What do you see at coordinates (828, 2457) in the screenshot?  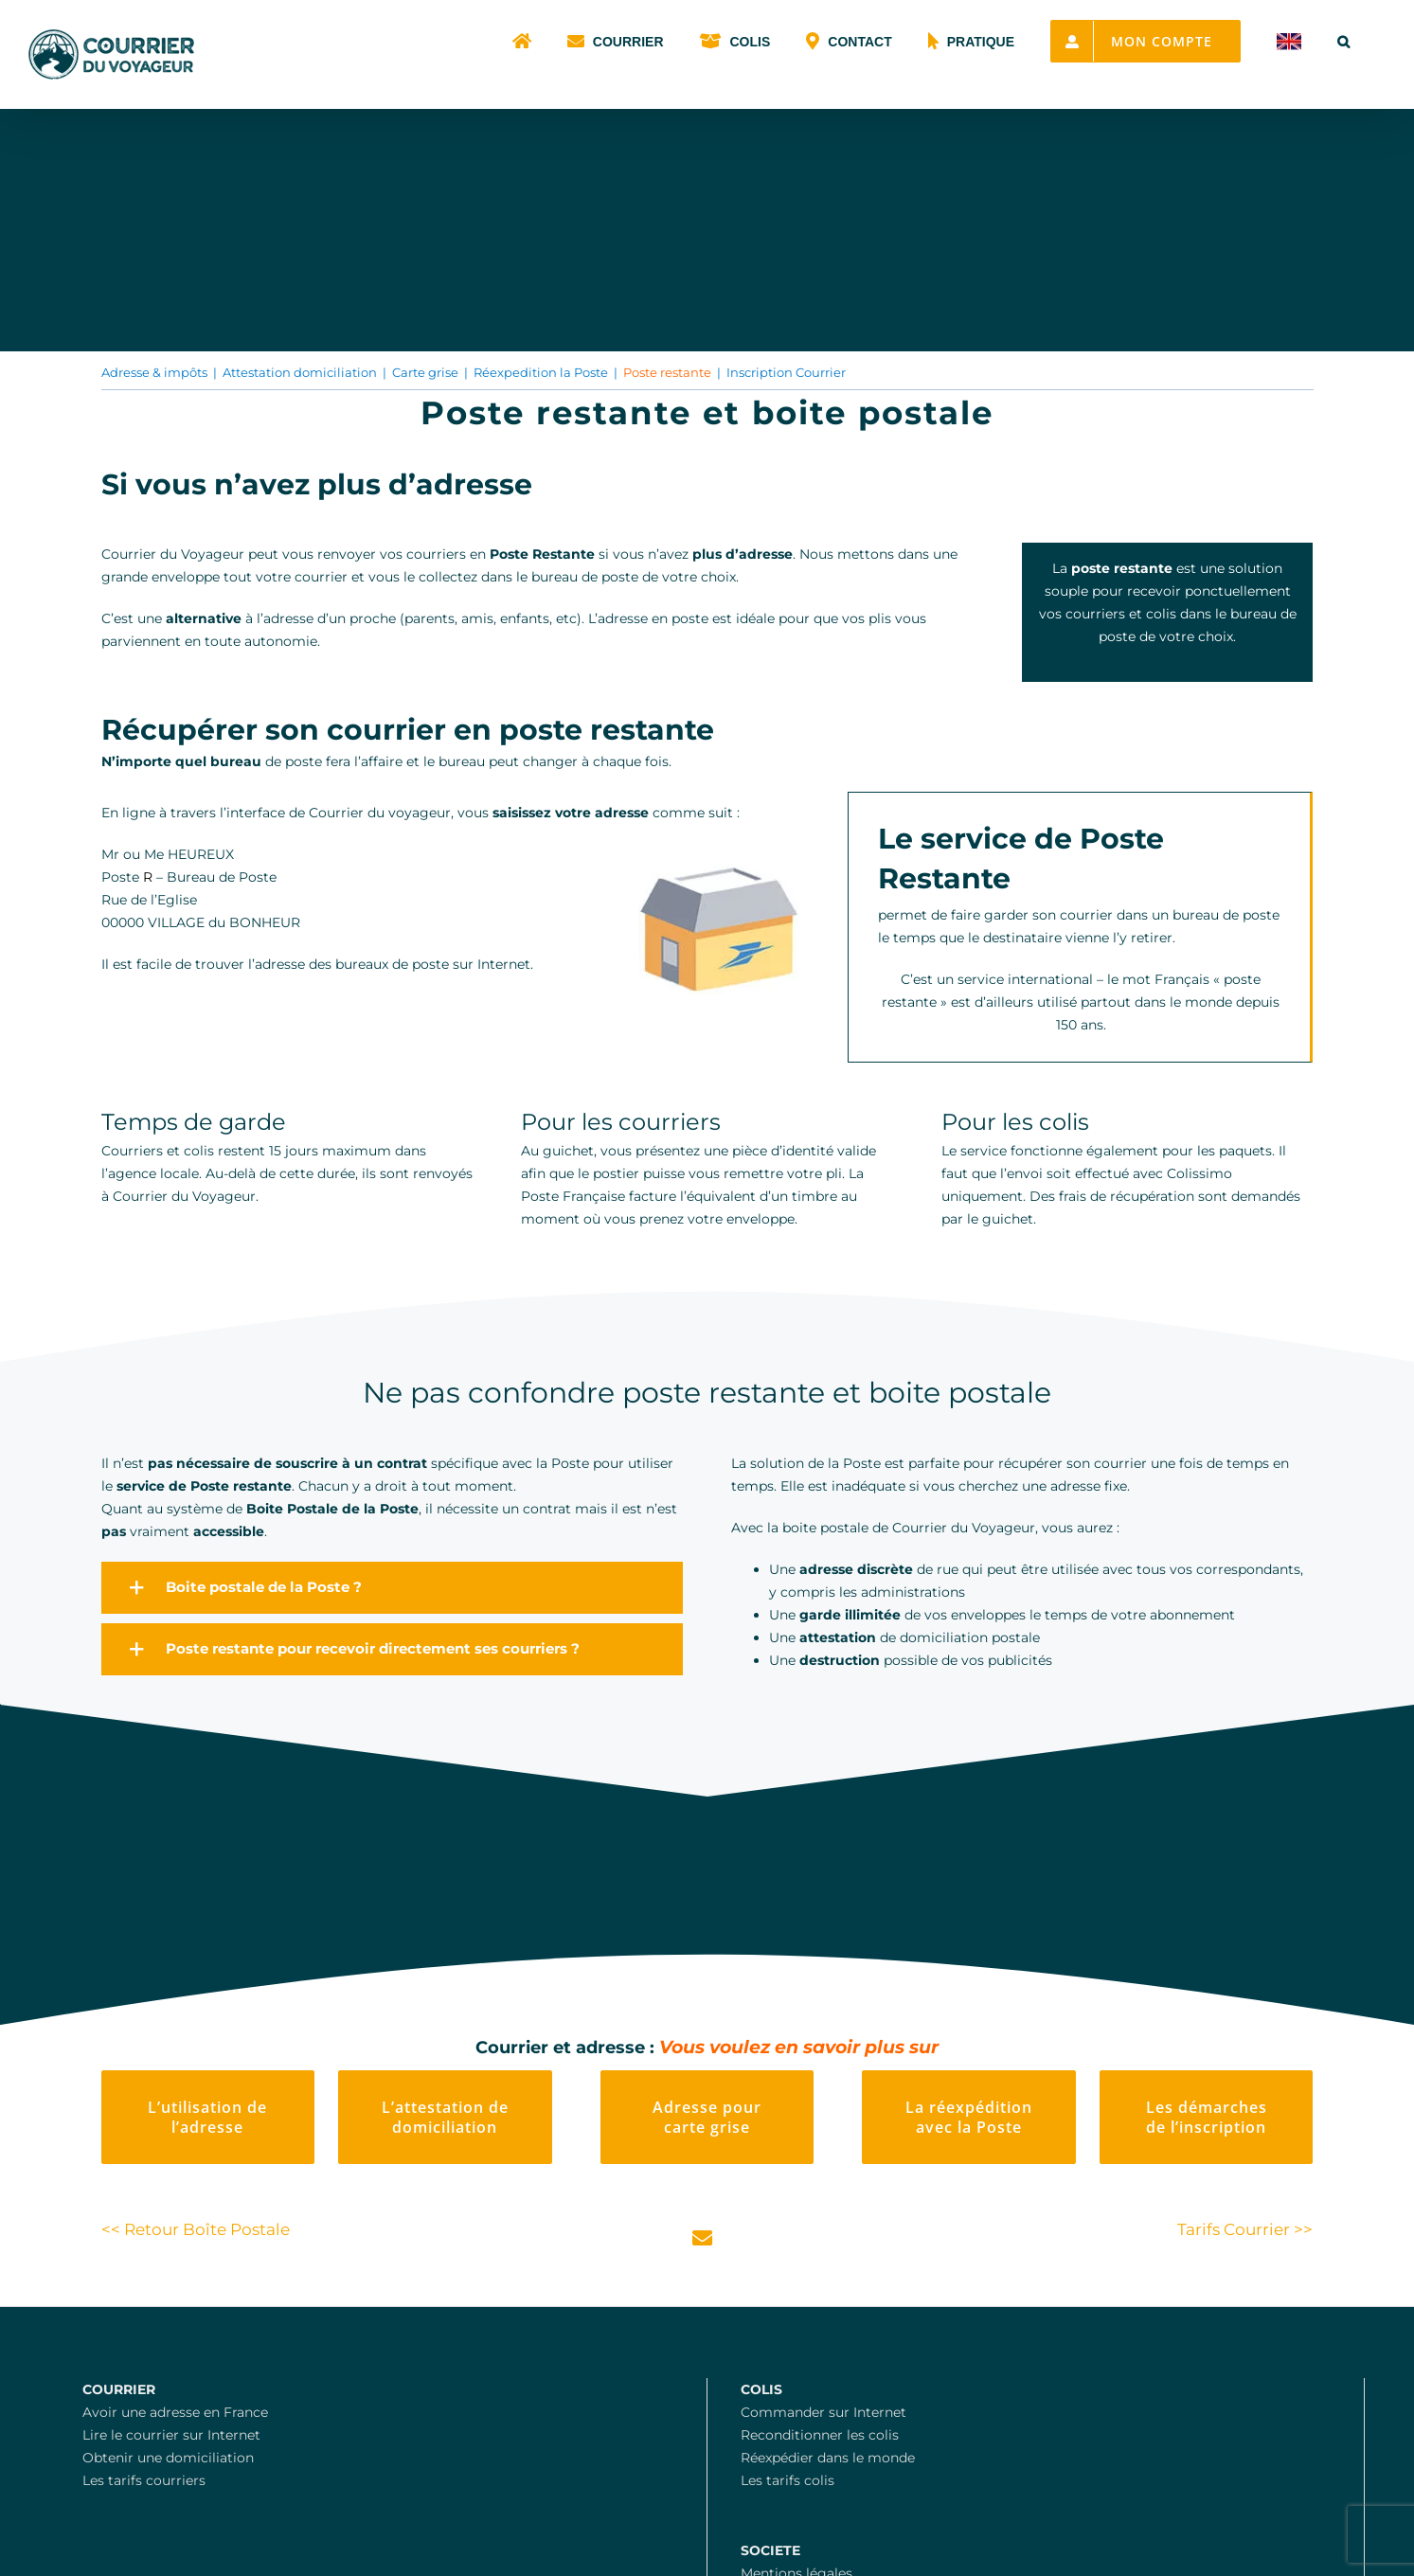 I see `Réexpédier dans le monde` at bounding box center [828, 2457].